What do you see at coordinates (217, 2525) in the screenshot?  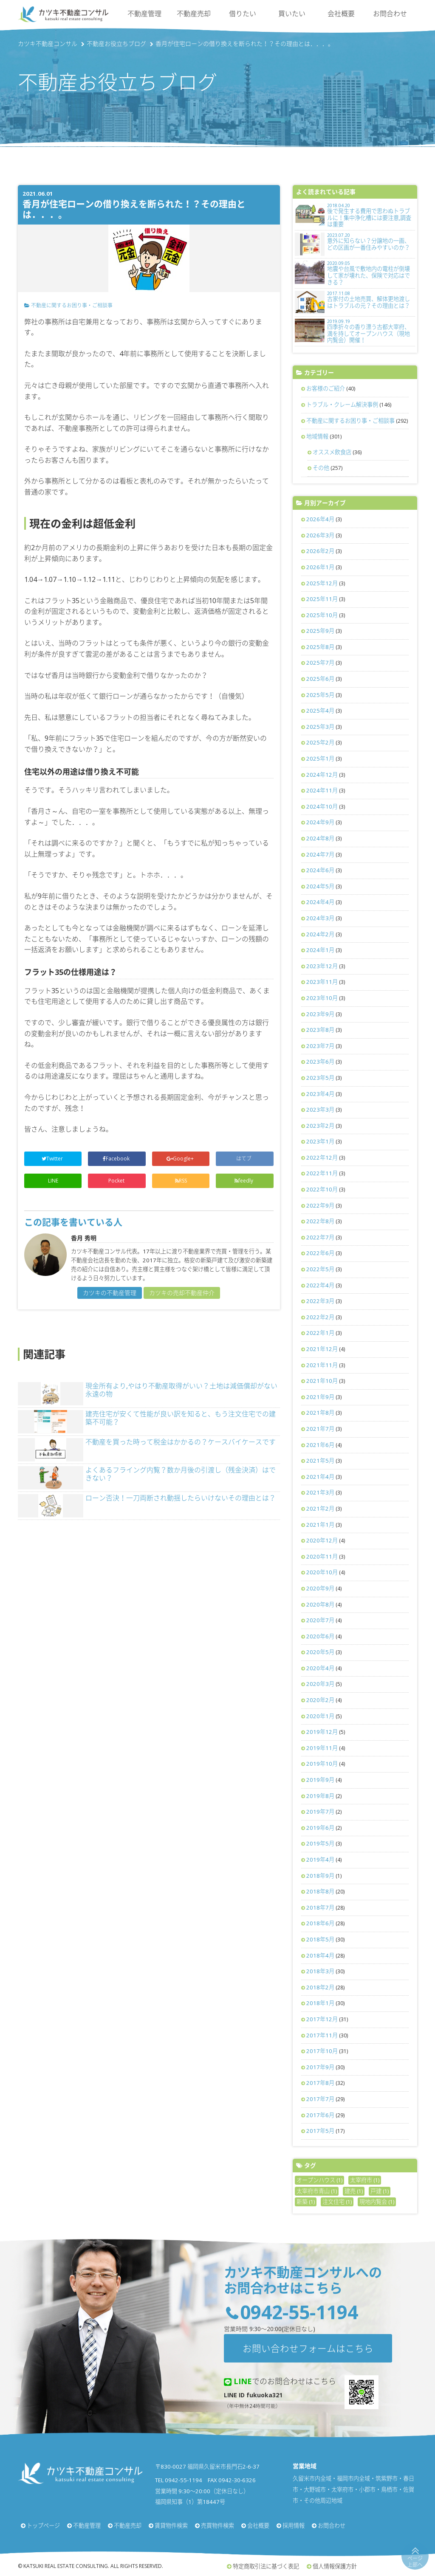 I see `売買物件検索` at bounding box center [217, 2525].